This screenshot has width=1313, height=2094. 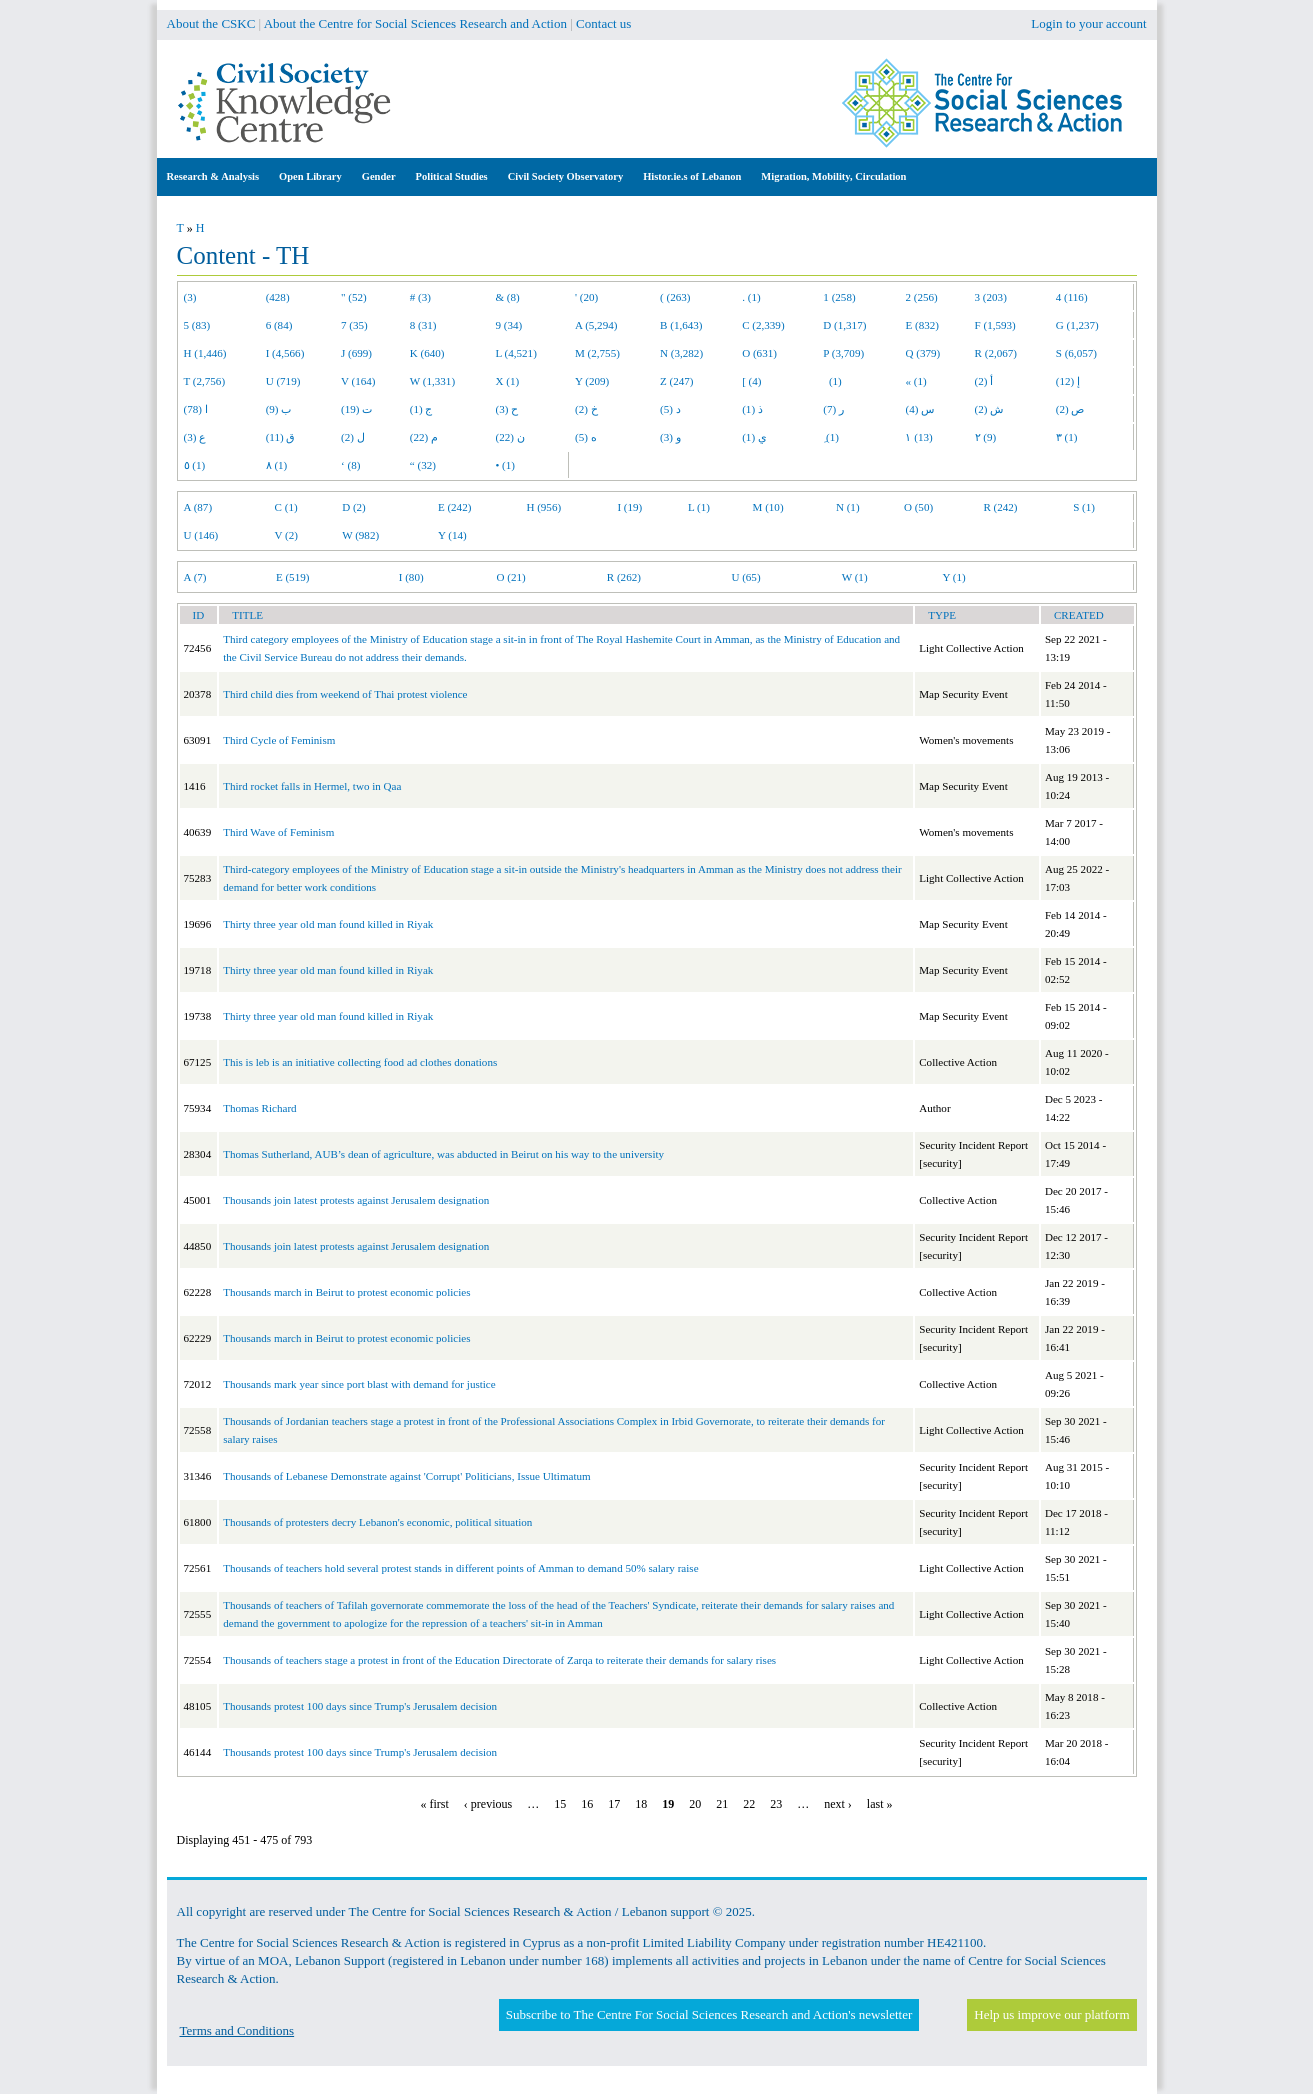 What do you see at coordinates (279, 325) in the screenshot?
I see `6 (84)` at bounding box center [279, 325].